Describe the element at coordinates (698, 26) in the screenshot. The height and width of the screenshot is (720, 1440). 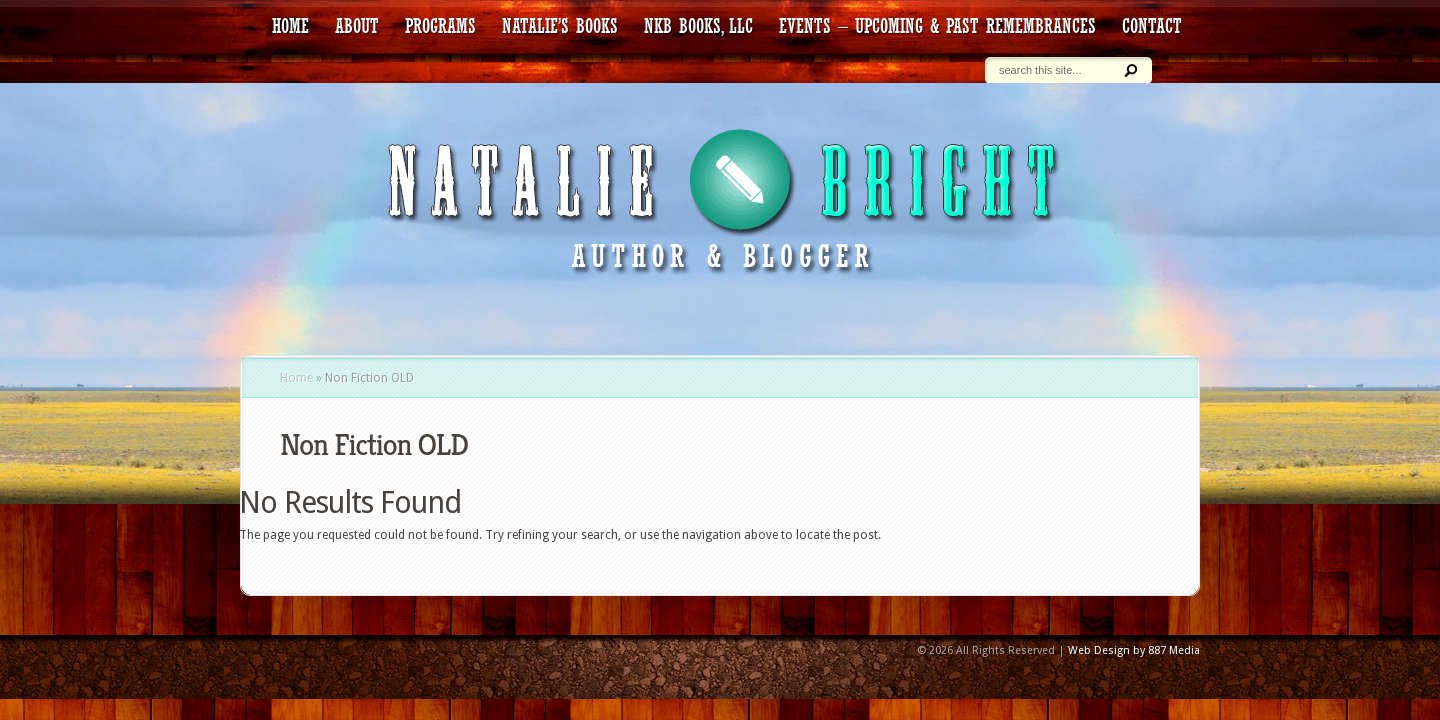
I see `NKB Books, LLC` at that location.